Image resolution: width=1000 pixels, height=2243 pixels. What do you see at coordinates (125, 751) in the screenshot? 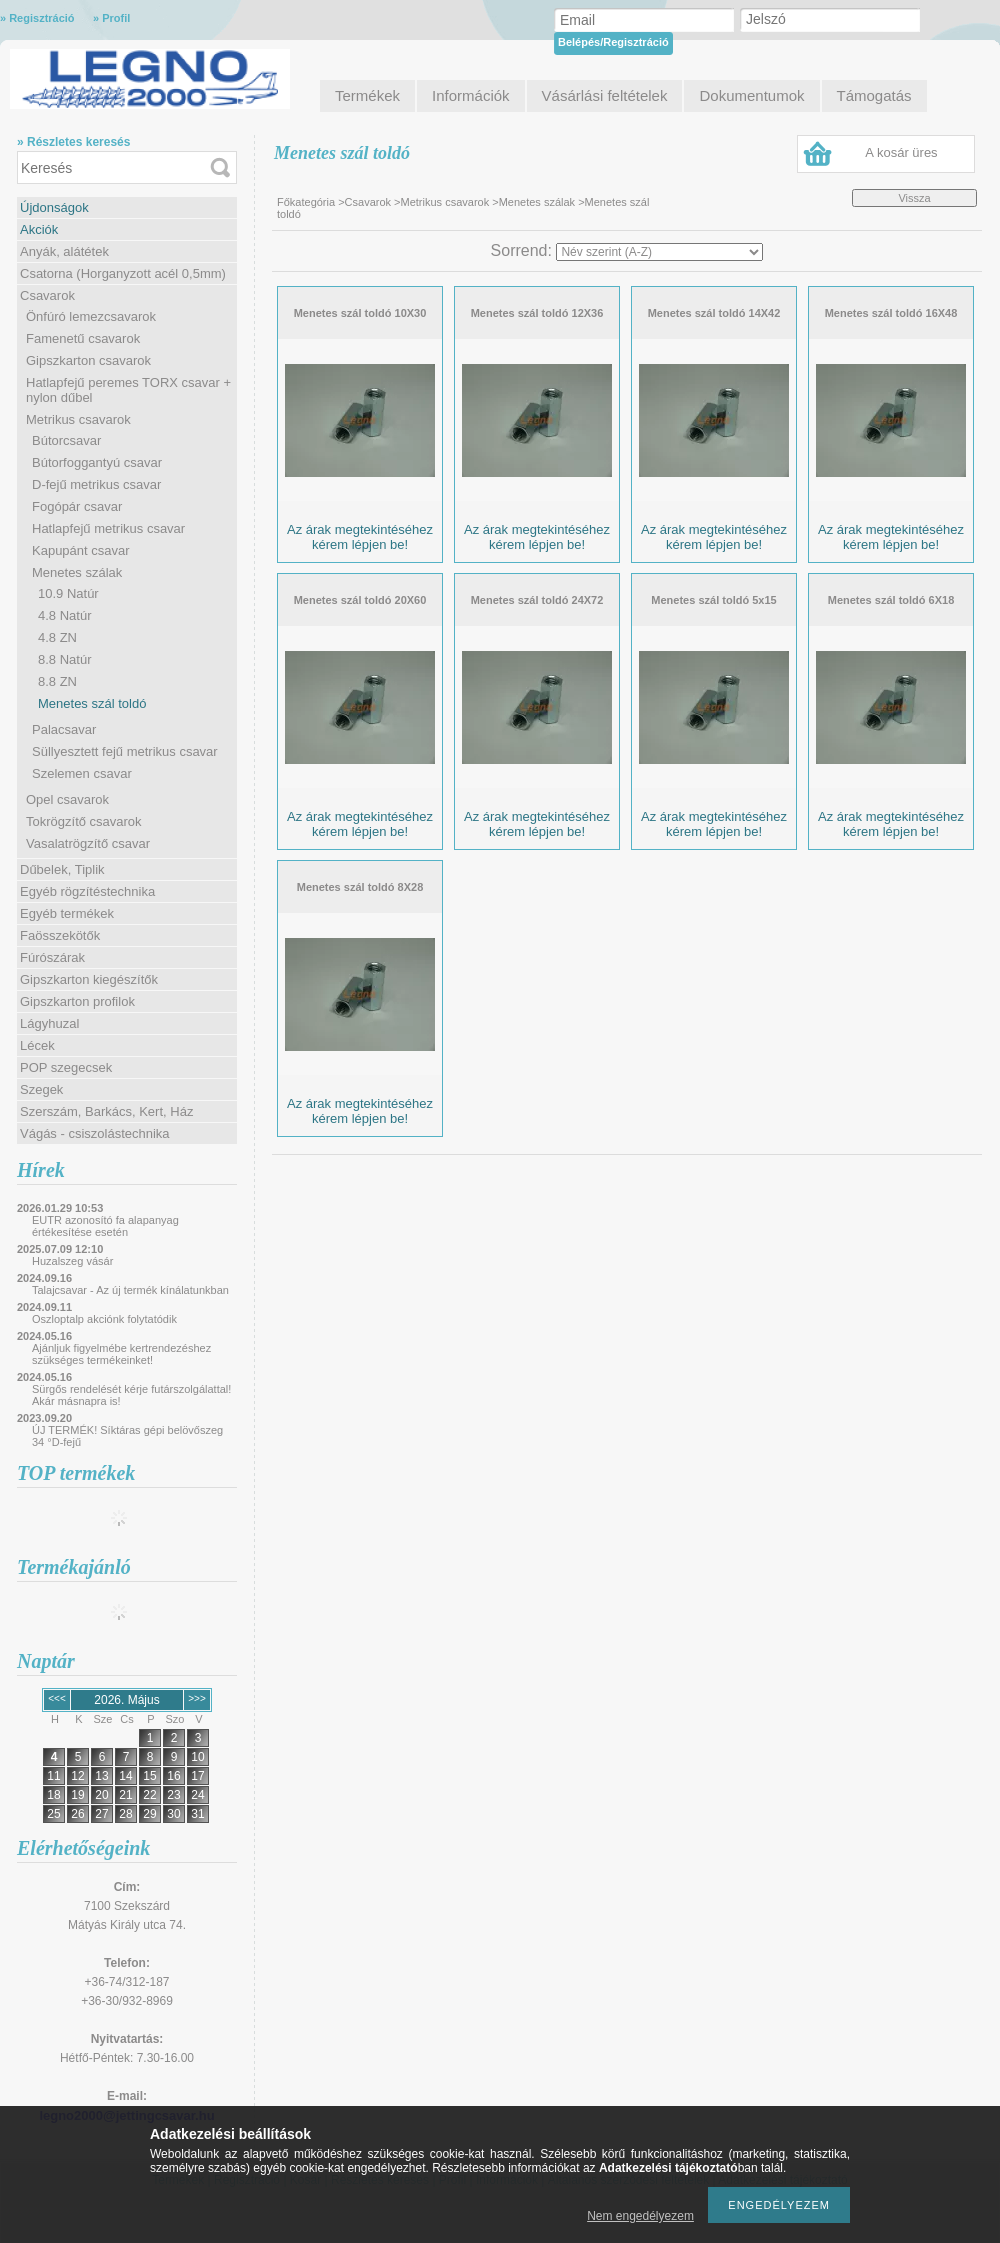
I see `Süllyesztett fejű metrikus csavar` at bounding box center [125, 751].